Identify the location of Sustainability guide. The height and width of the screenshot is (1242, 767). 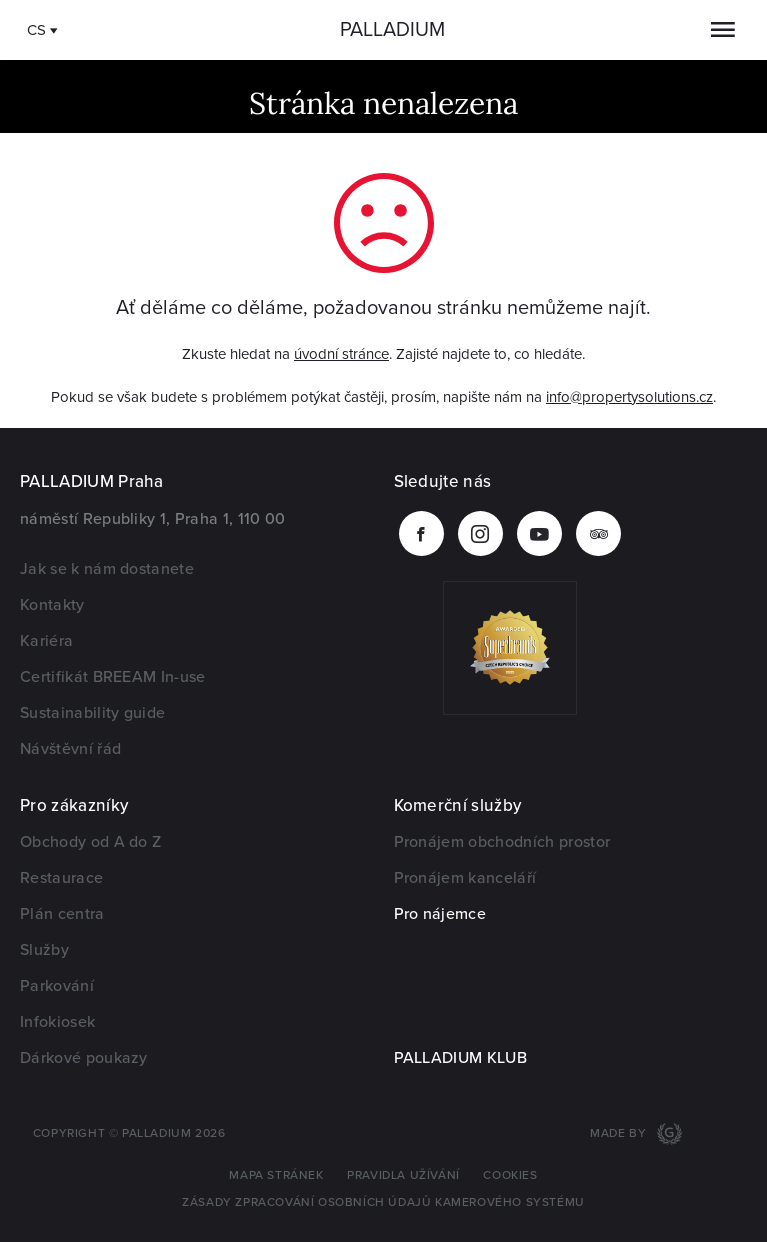
(92, 713).